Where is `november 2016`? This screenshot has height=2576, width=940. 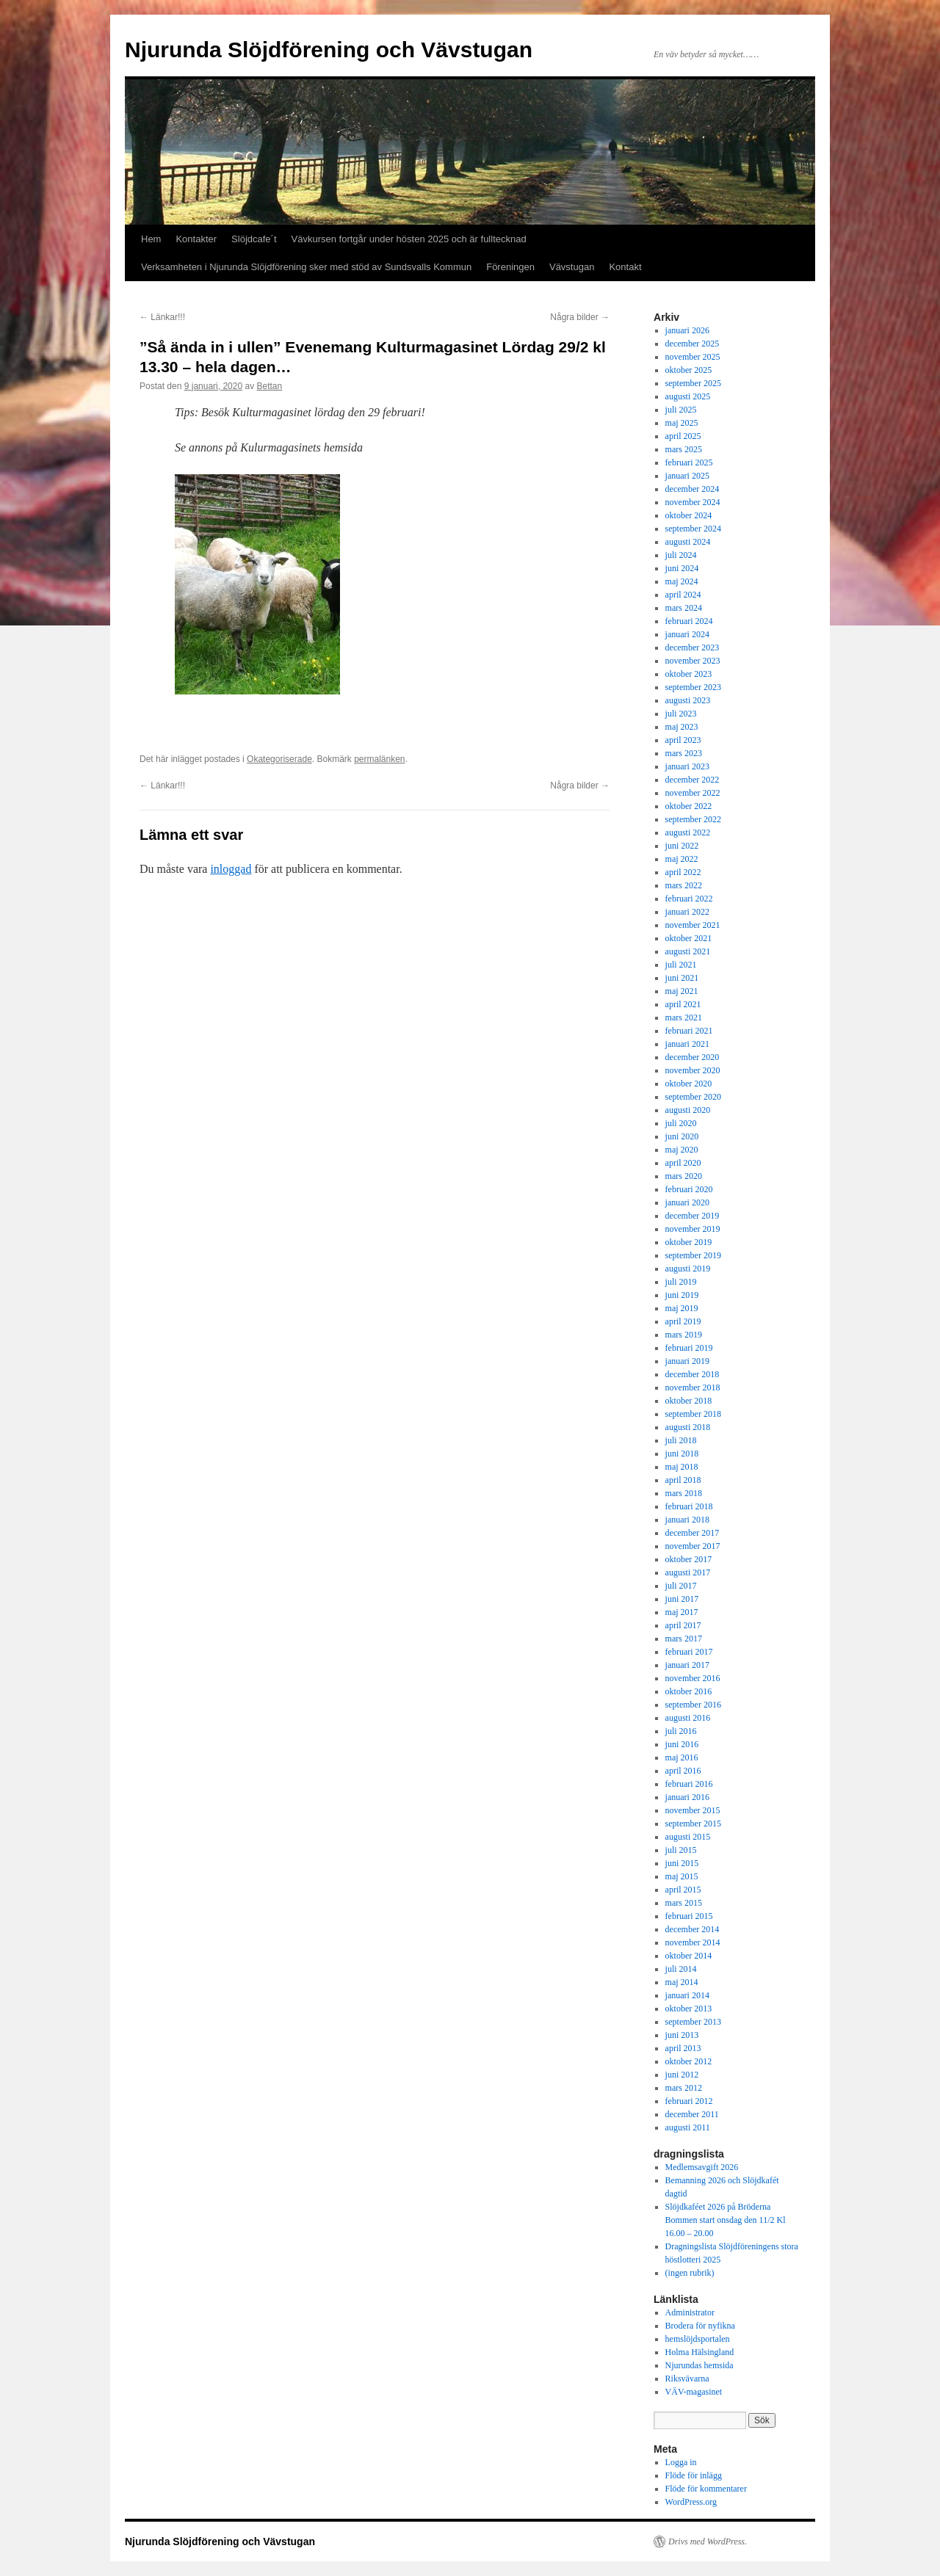 november 2016 is located at coordinates (692, 1678).